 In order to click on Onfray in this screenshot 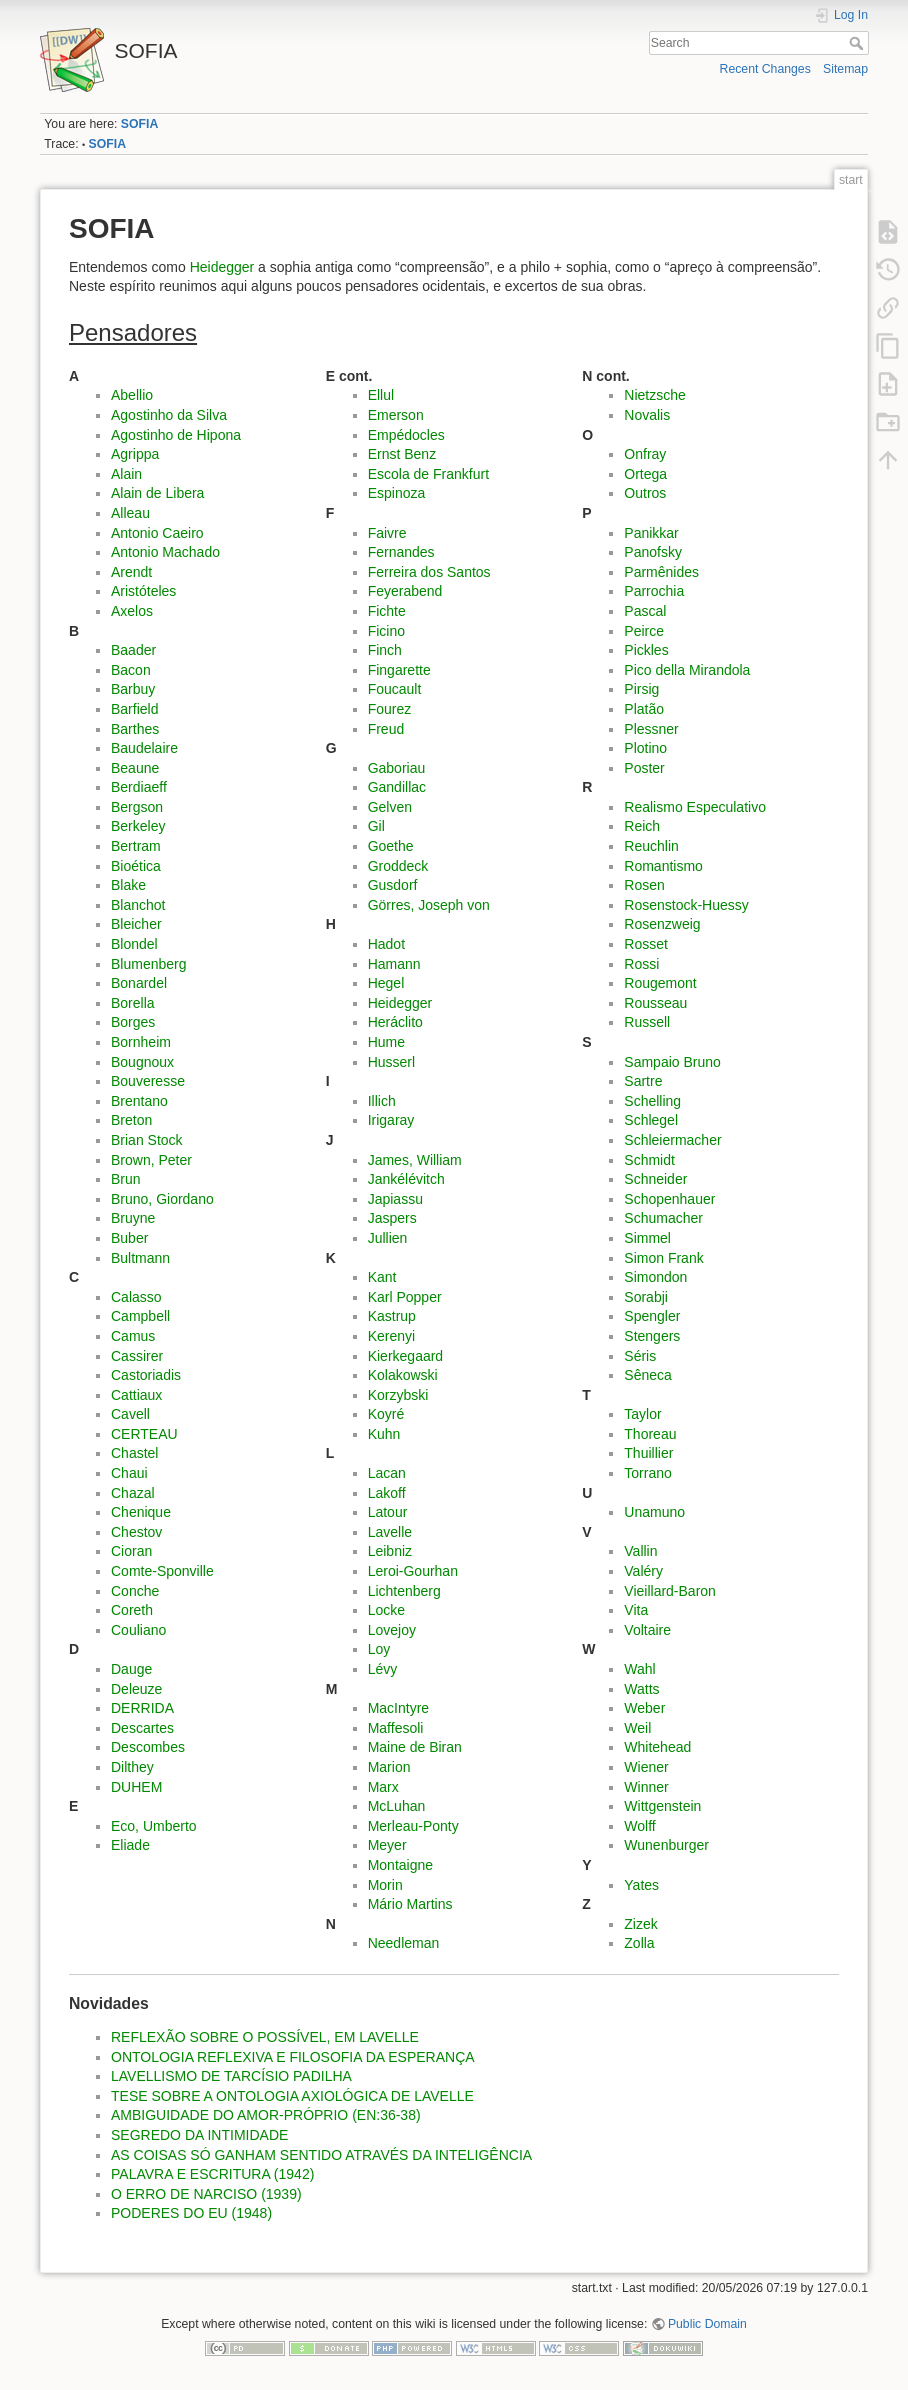, I will do `click(645, 454)`.